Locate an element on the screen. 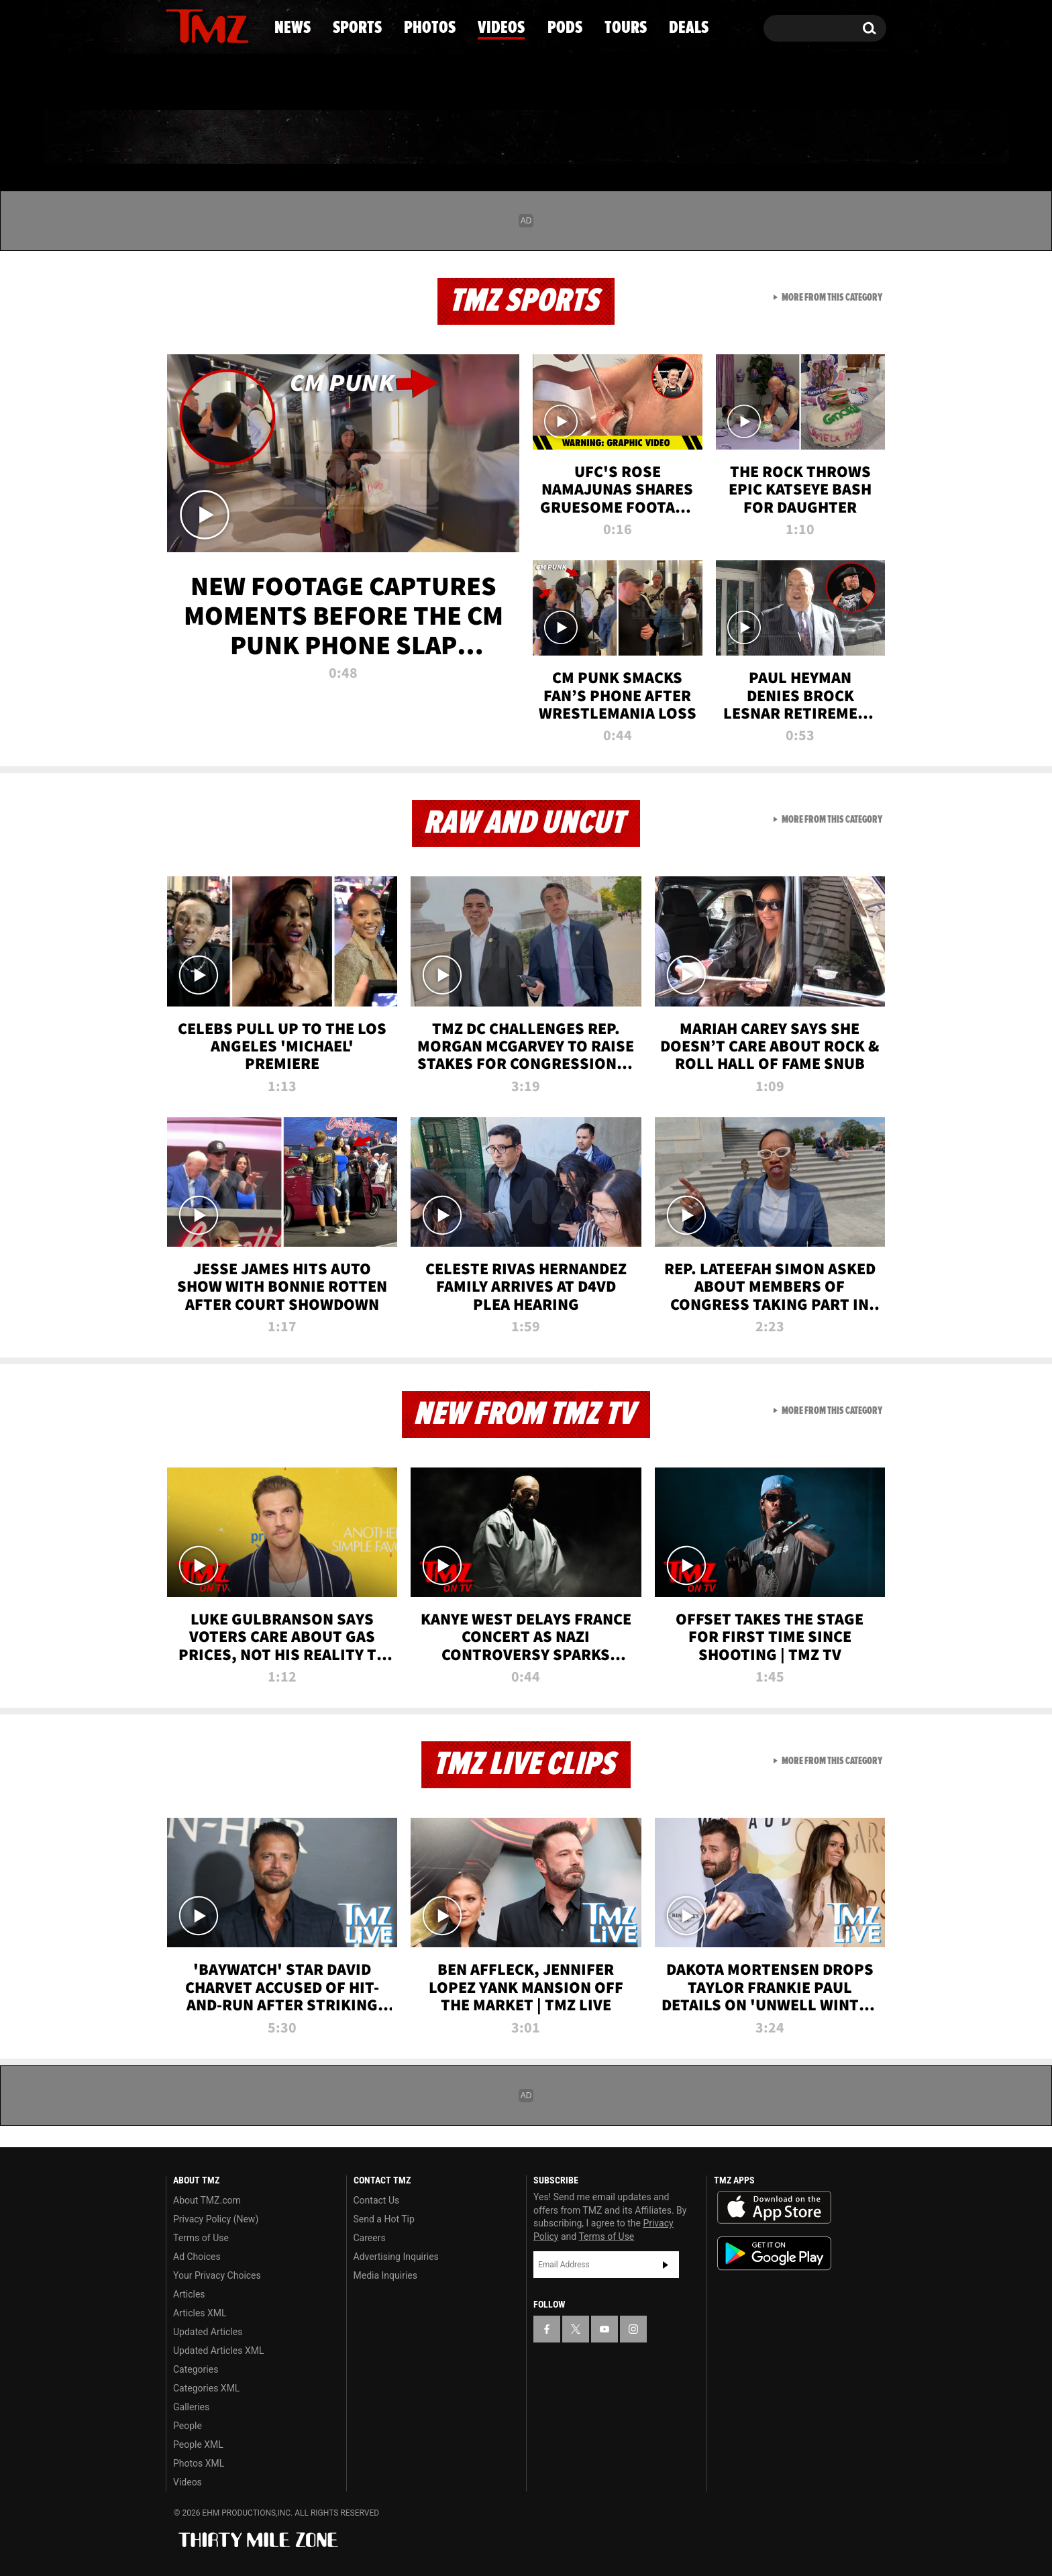 This screenshot has width=1052, height=2576. Categories XML is located at coordinates (206, 2388).